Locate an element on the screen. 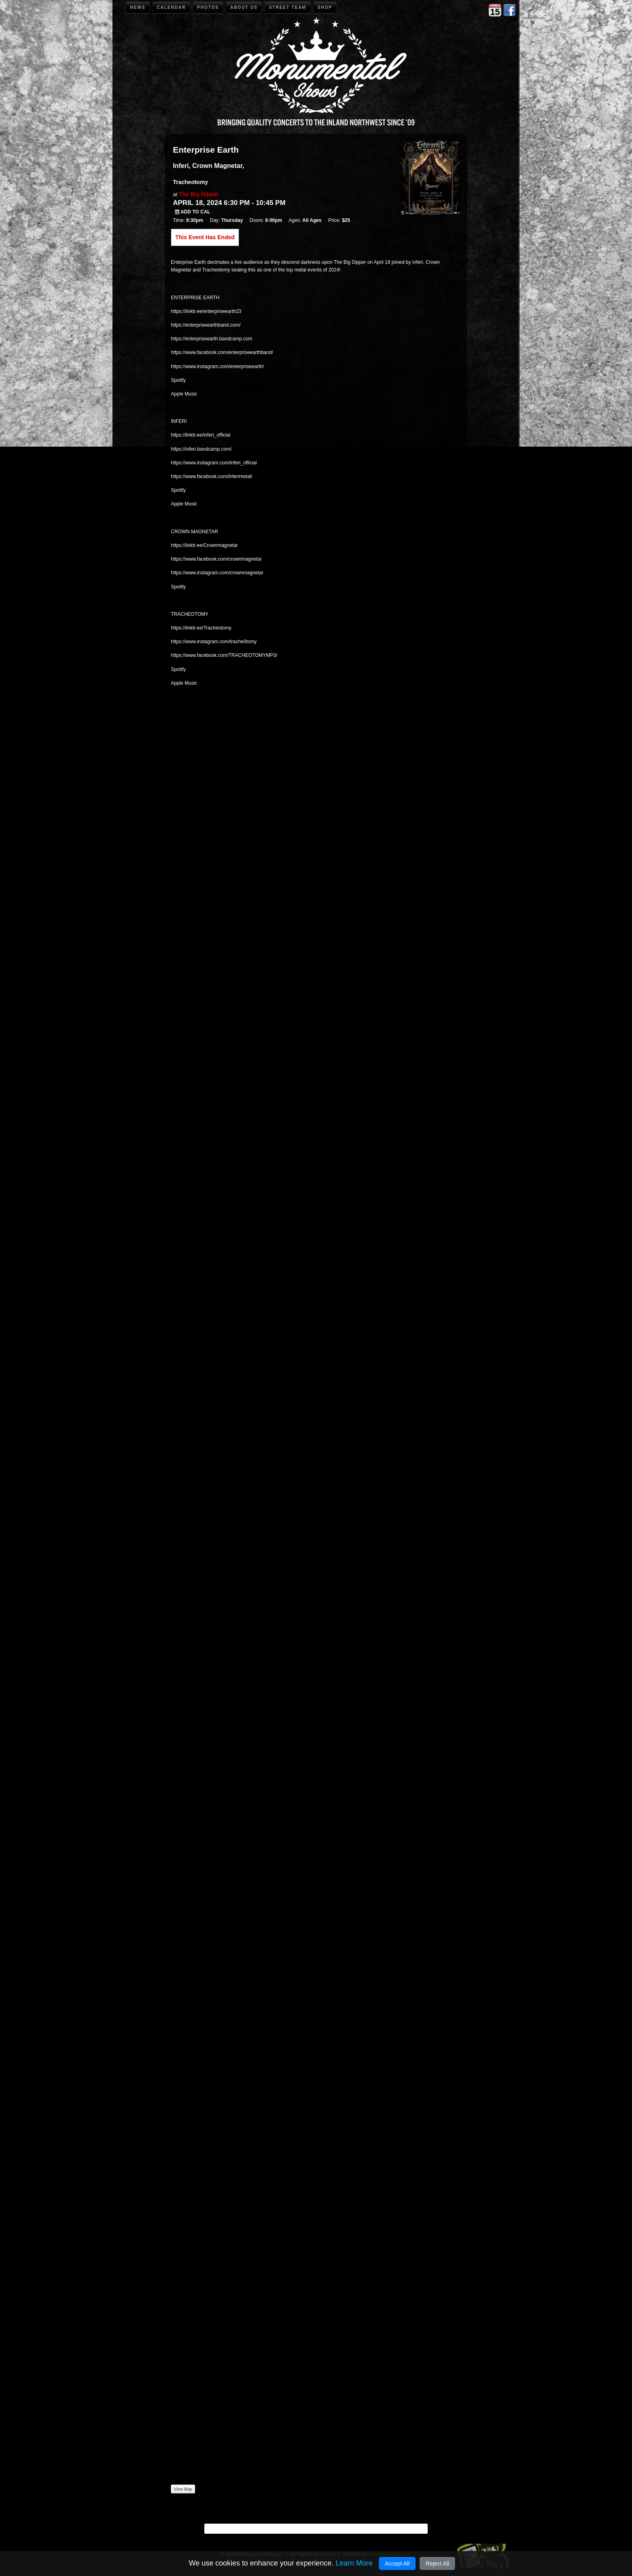 The height and width of the screenshot is (2576, 632). https://www.instagram.com/trache0tomy is located at coordinates (214, 641).